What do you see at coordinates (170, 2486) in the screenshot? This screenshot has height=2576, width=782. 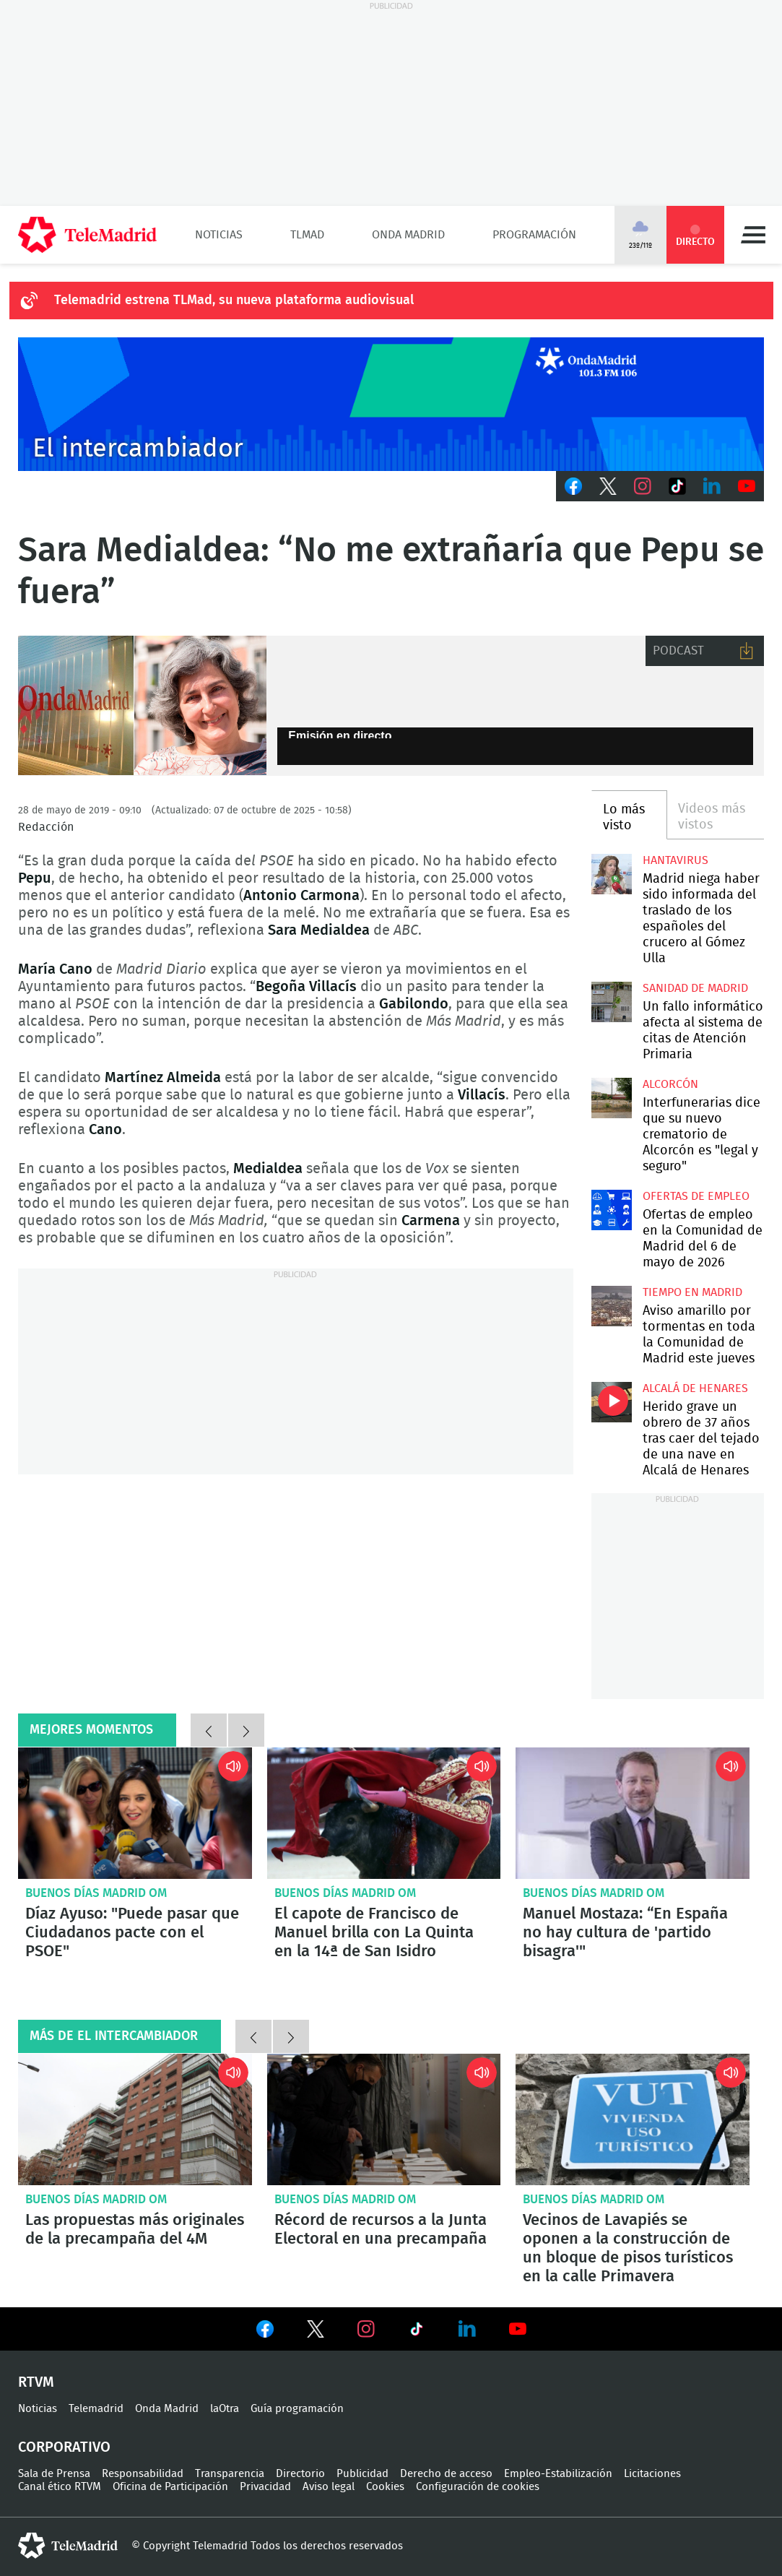 I see `Oficina de Participación` at bounding box center [170, 2486].